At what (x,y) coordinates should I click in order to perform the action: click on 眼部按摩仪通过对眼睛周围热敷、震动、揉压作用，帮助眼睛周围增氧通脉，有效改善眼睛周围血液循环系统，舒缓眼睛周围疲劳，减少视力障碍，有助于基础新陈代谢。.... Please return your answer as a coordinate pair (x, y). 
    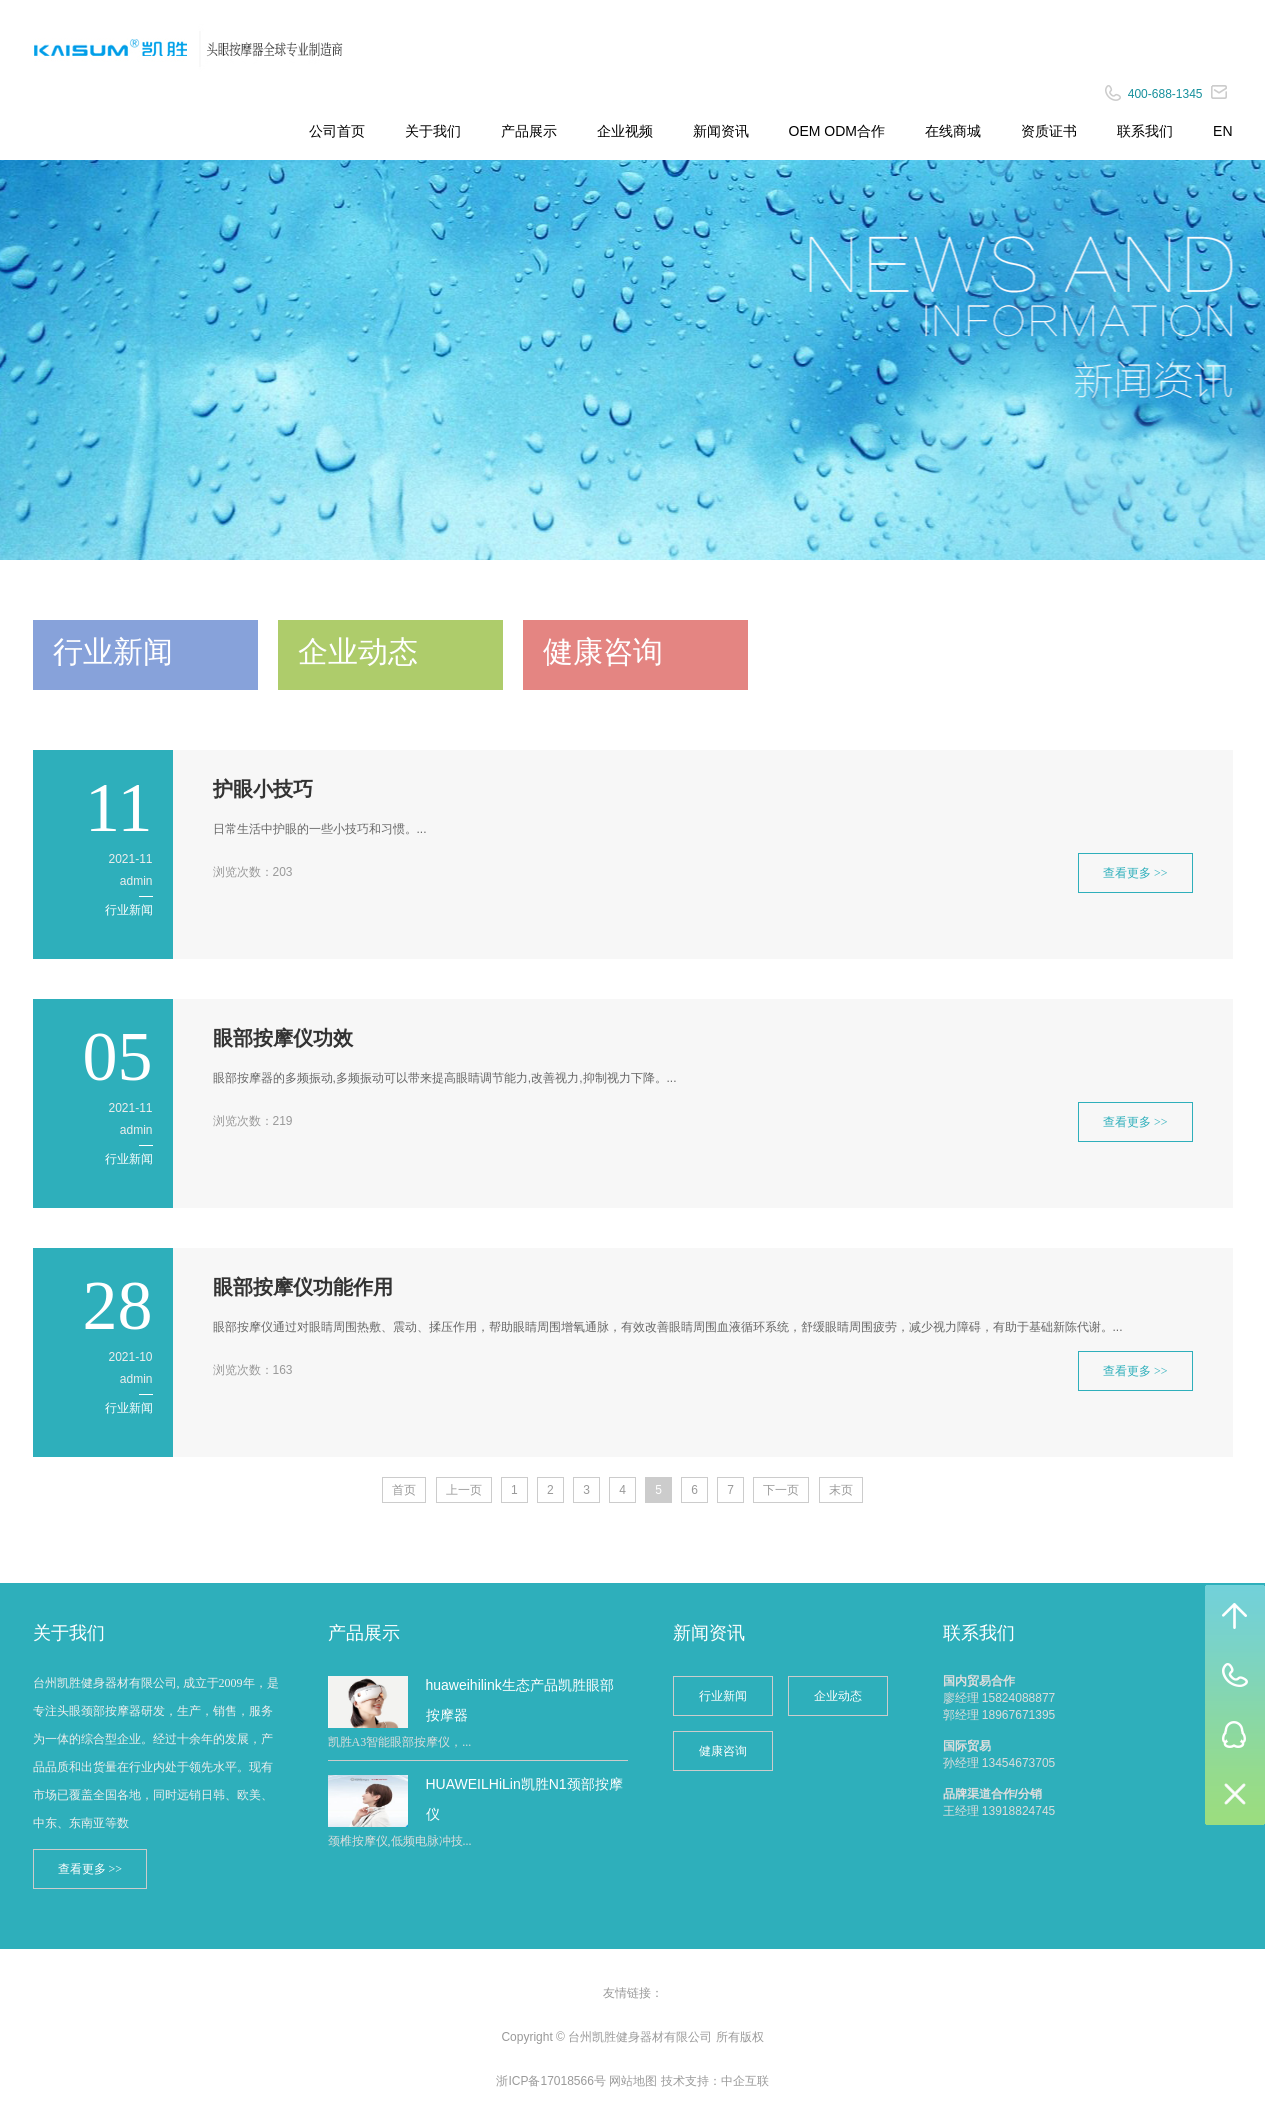
    Looking at the image, I should click on (668, 1327).